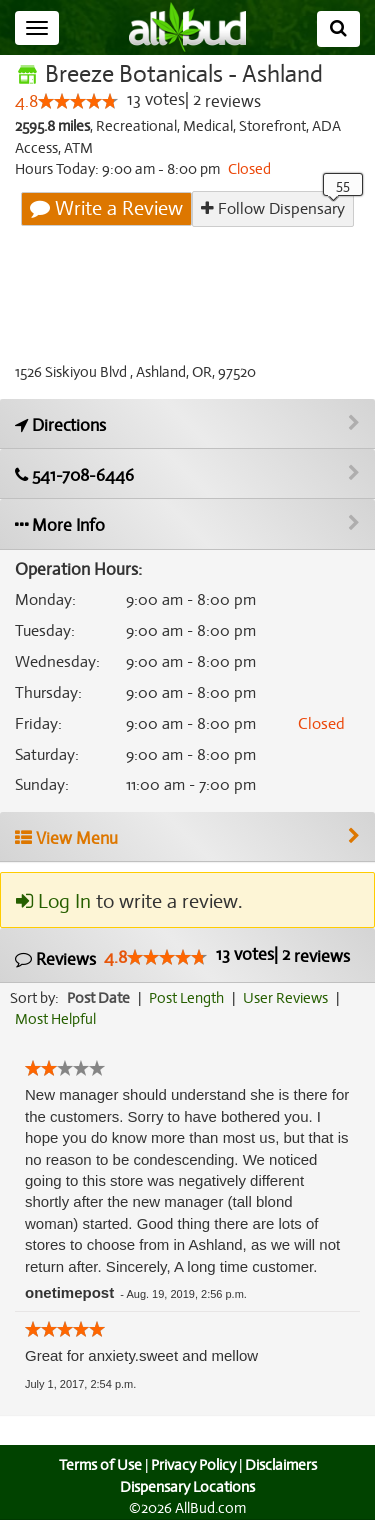 The image size is (375, 1520). What do you see at coordinates (99, 998) in the screenshot?
I see `Post Date` at bounding box center [99, 998].